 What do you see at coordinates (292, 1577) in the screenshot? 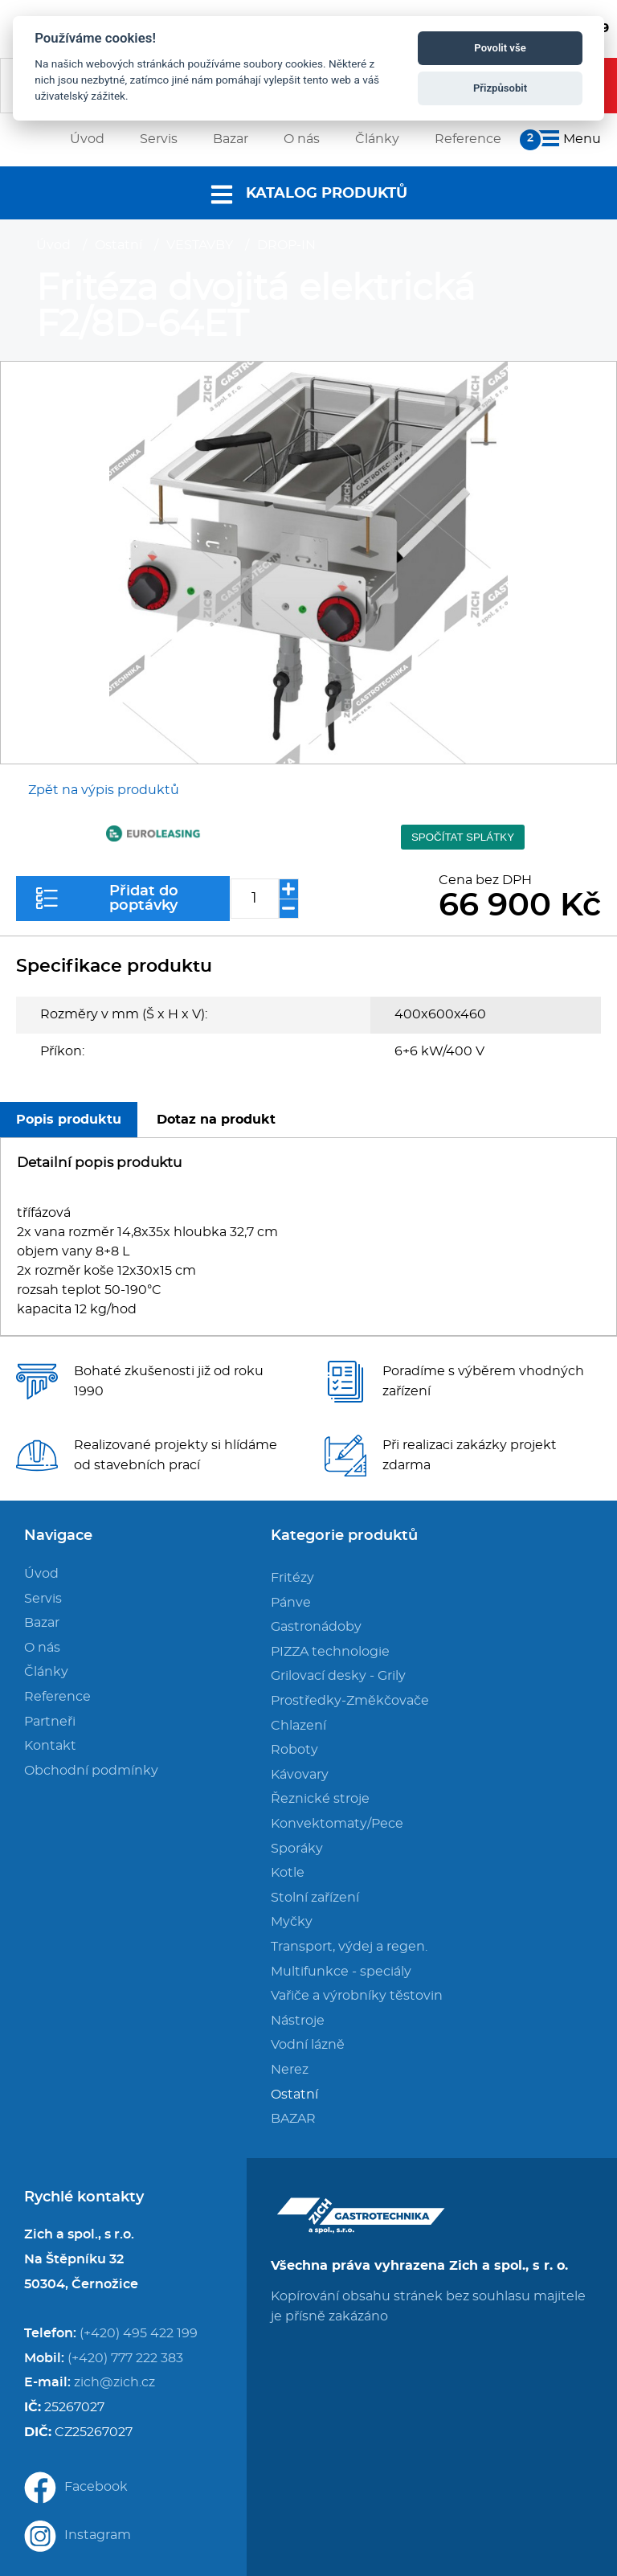
I see `Fritézy` at bounding box center [292, 1577].